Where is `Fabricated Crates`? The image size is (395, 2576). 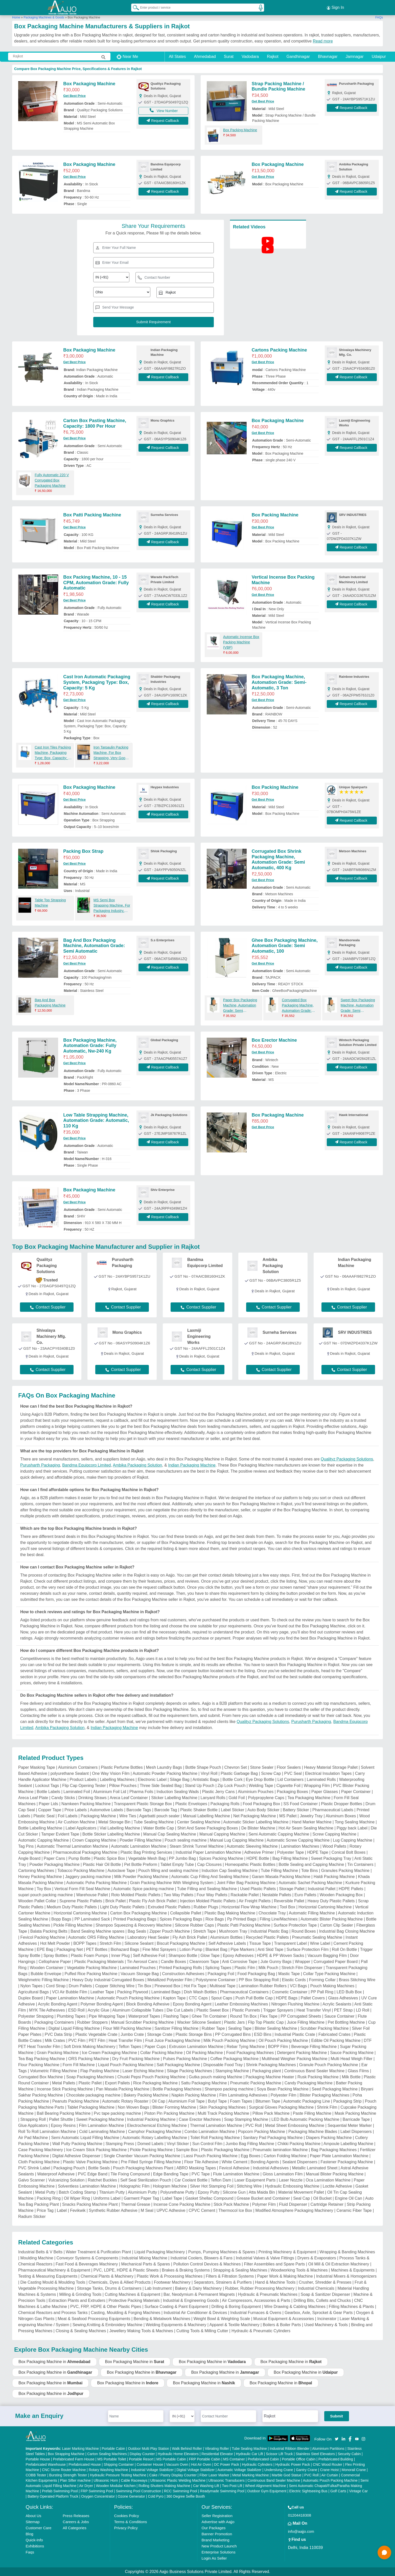
Fabricated Crates is located at coordinates (334, 2034).